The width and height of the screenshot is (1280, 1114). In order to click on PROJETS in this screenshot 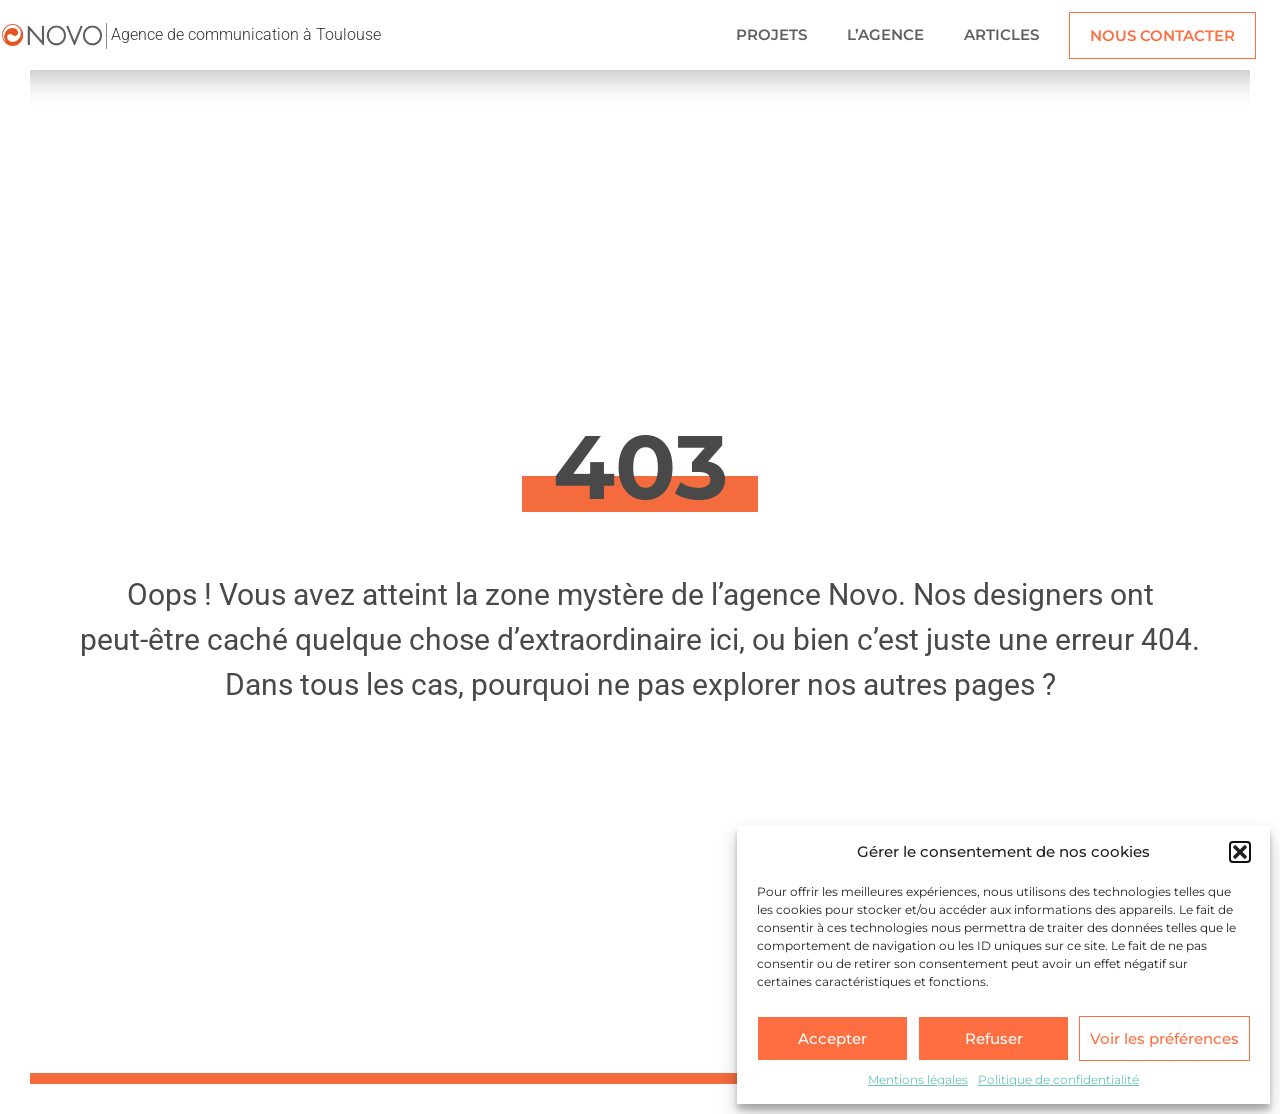, I will do `click(771, 34)`.